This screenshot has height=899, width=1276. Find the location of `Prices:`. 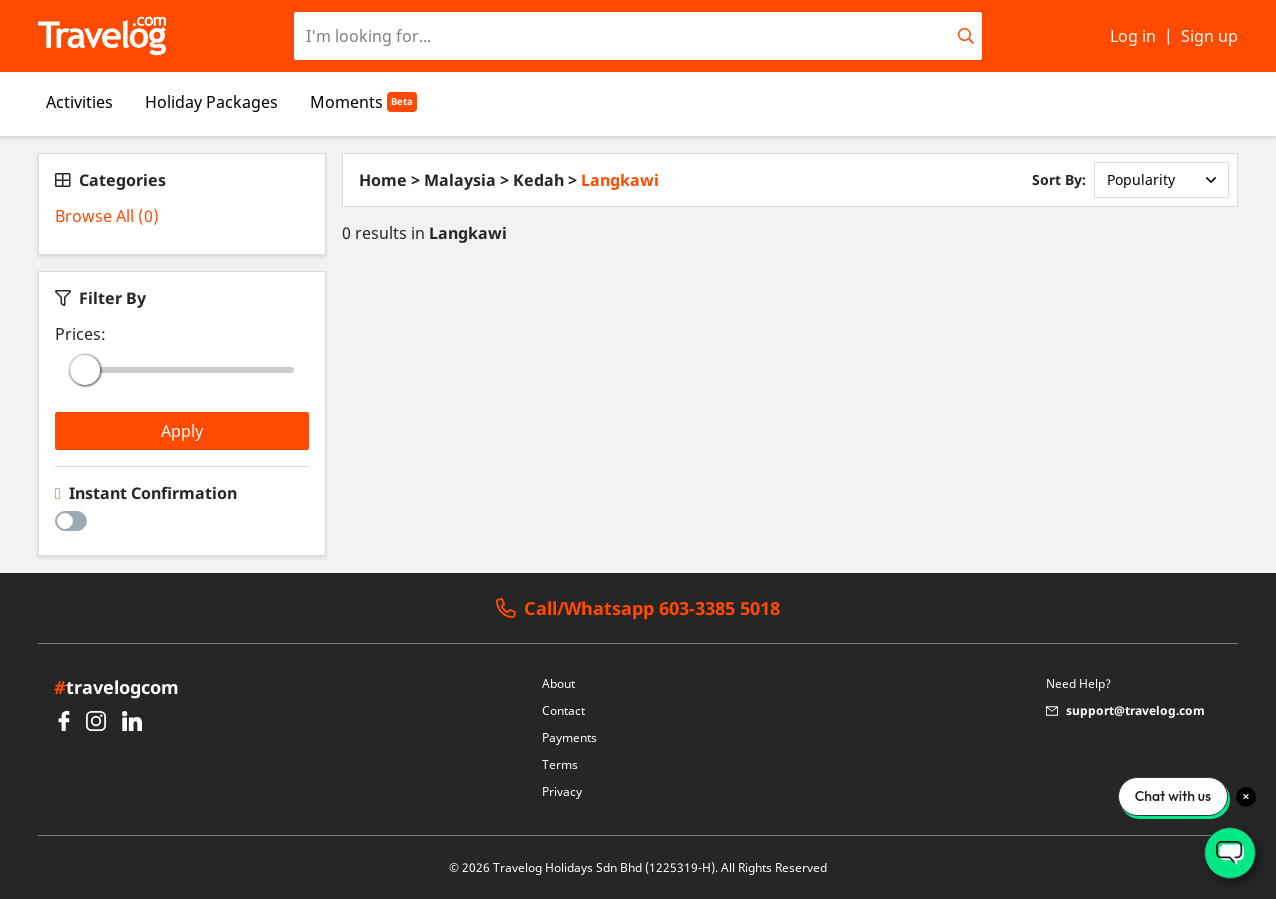

Prices: is located at coordinates (80, 334).